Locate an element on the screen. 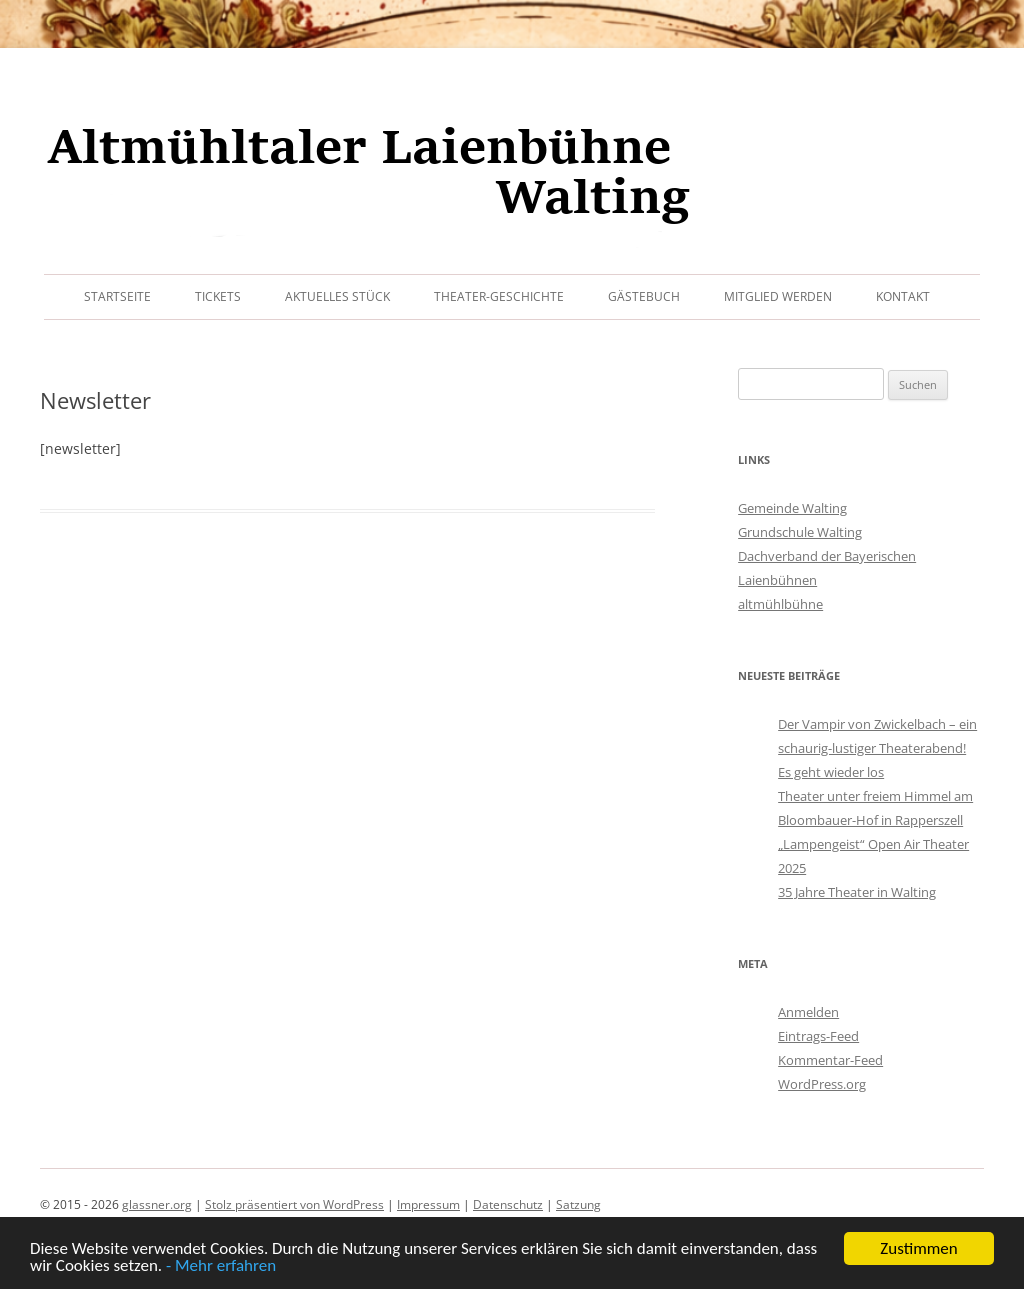  Satzung is located at coordinates (578, 1204).